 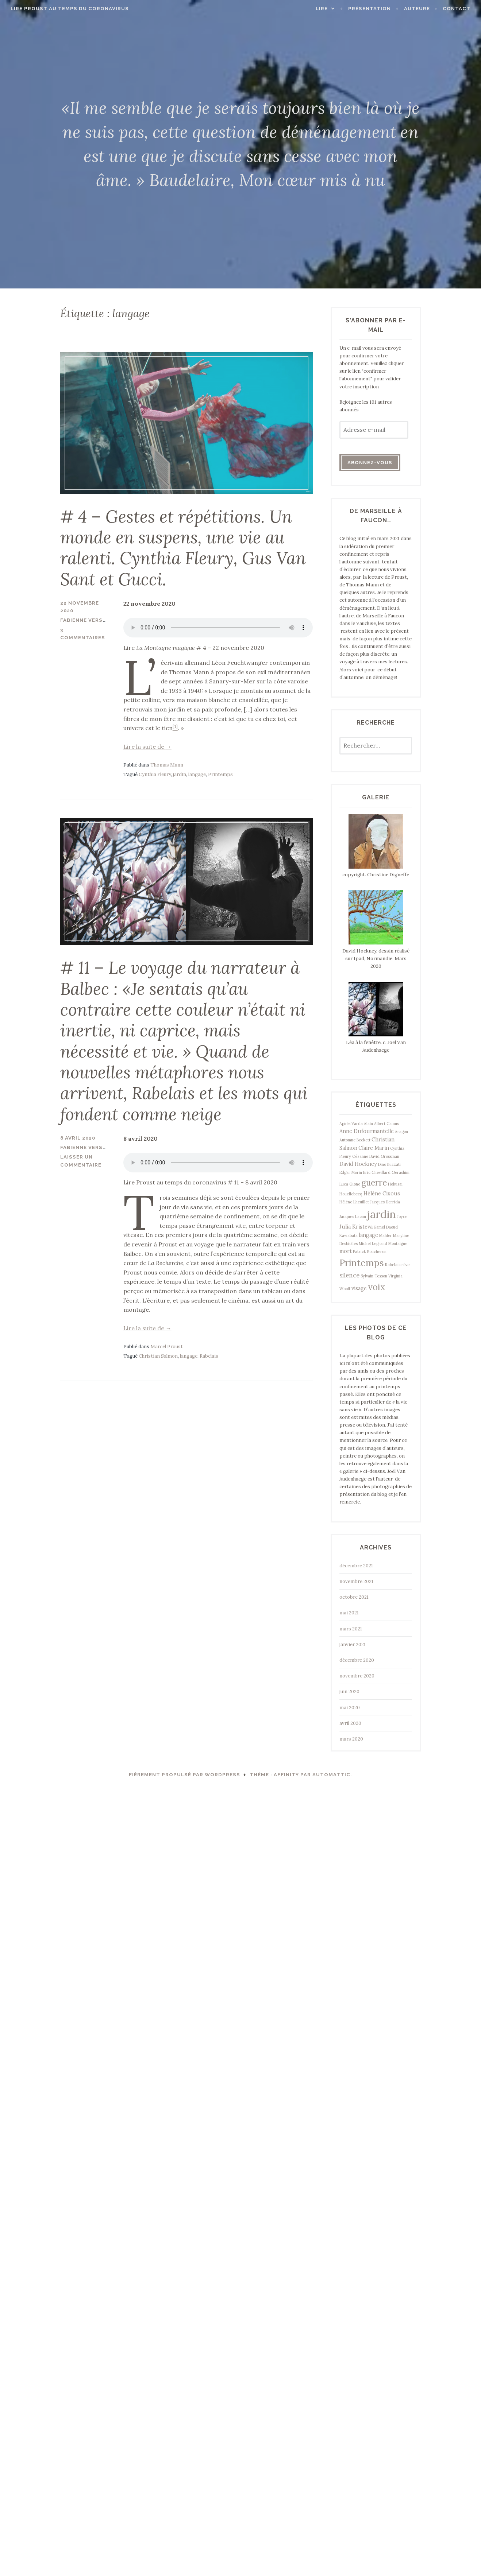 What do you see at coordinates (395, 1184) in the screenshot?
I see `Hokusai [Hokusai (1 élément)]` at bounding box center [395, 1184].